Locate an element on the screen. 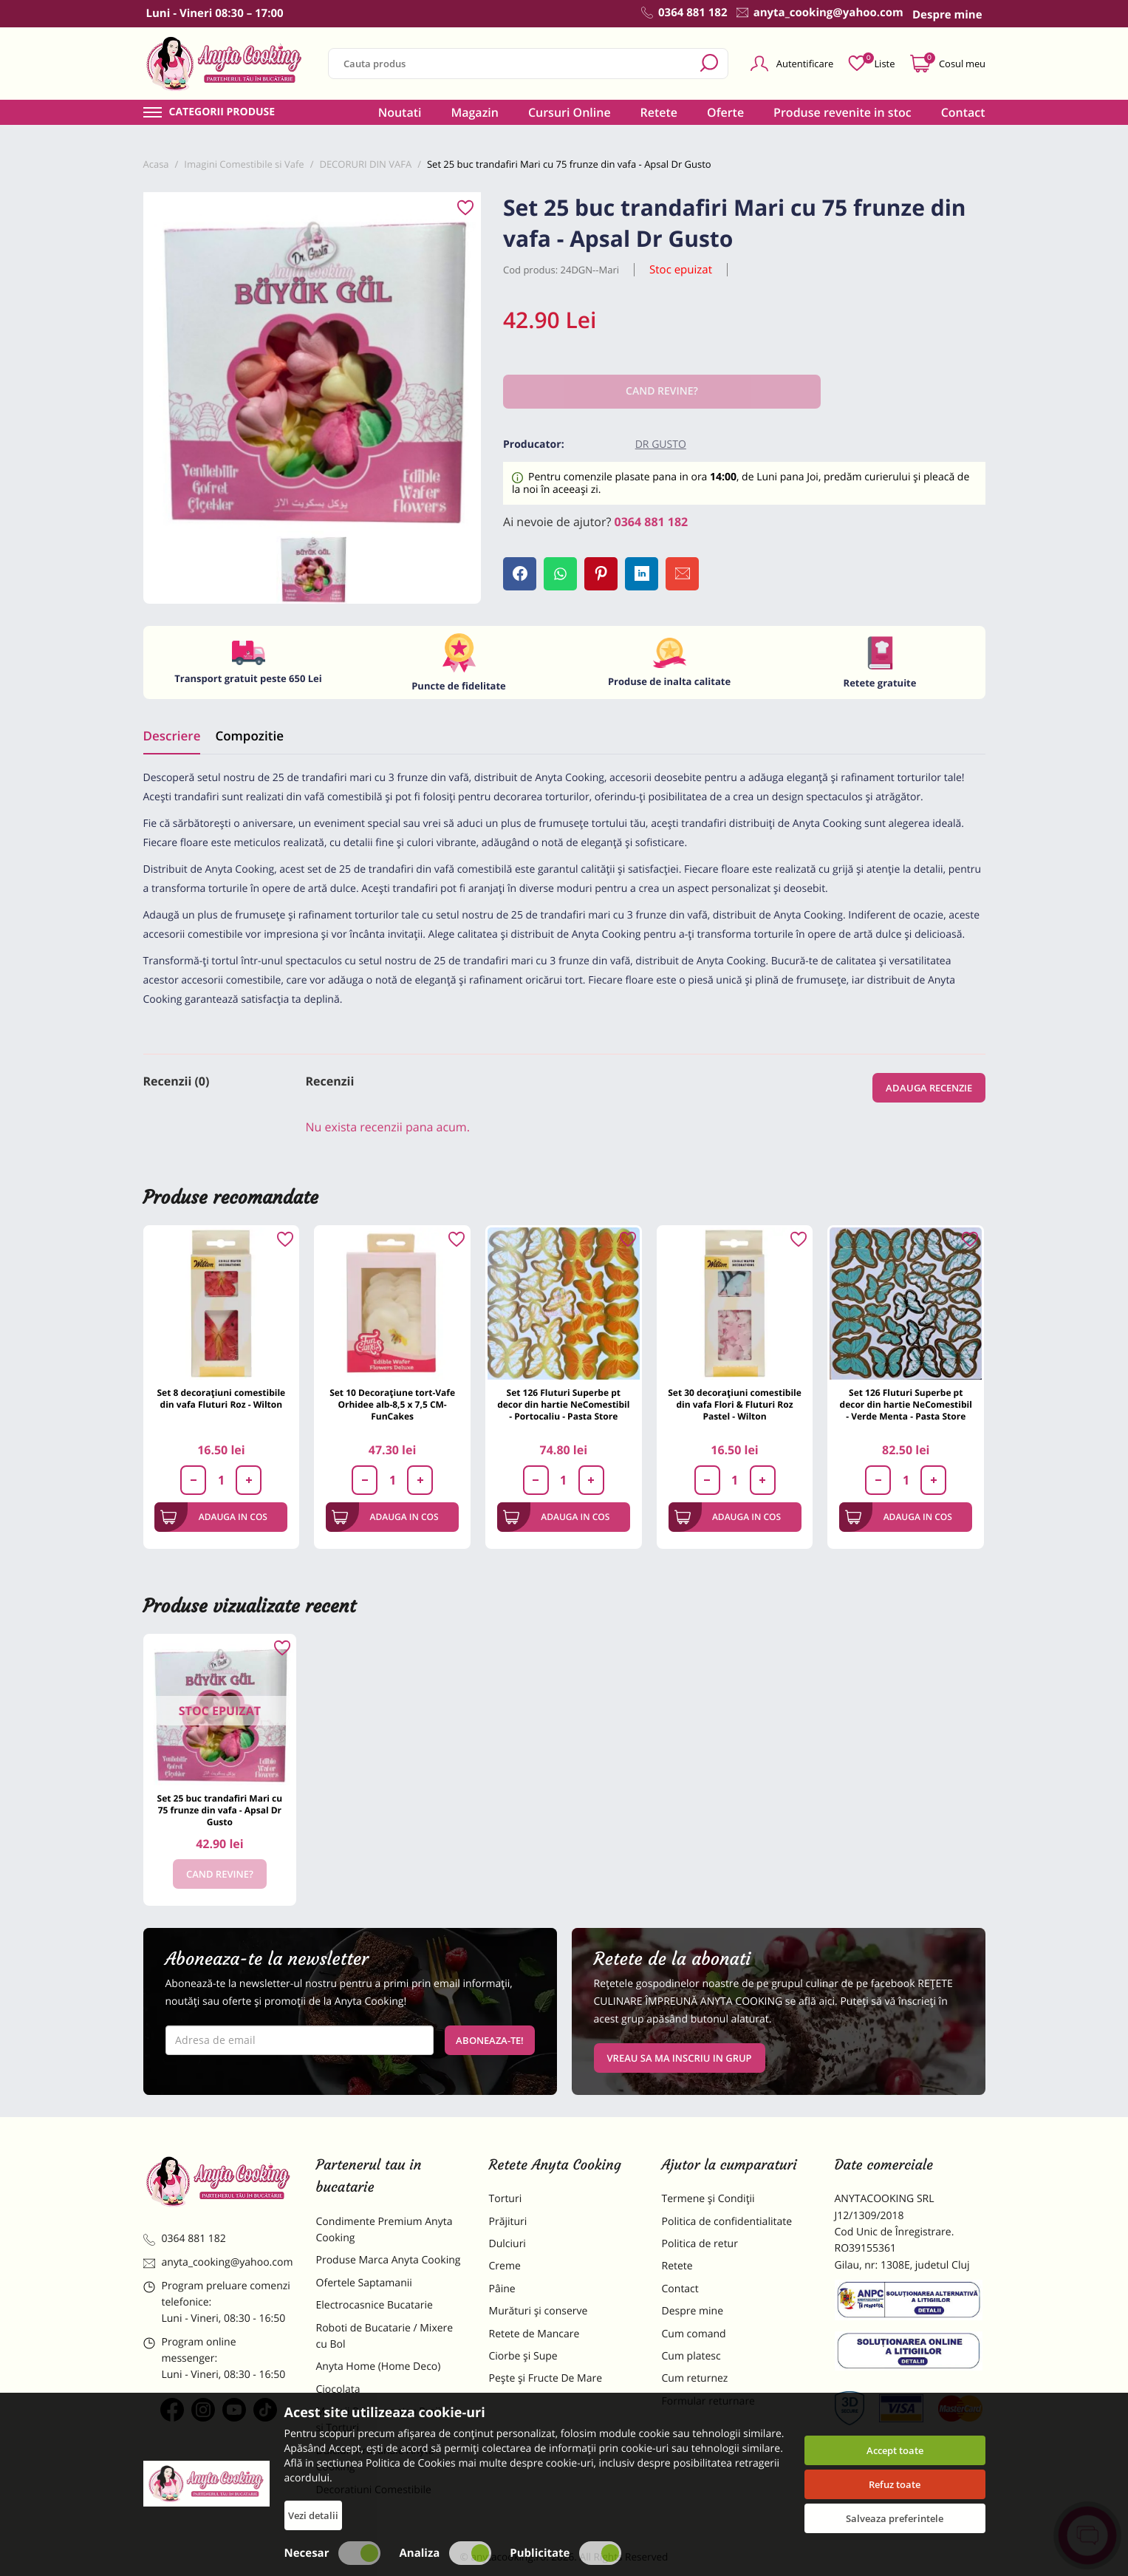  0364 881 182 is located at coordinates (651, 522).